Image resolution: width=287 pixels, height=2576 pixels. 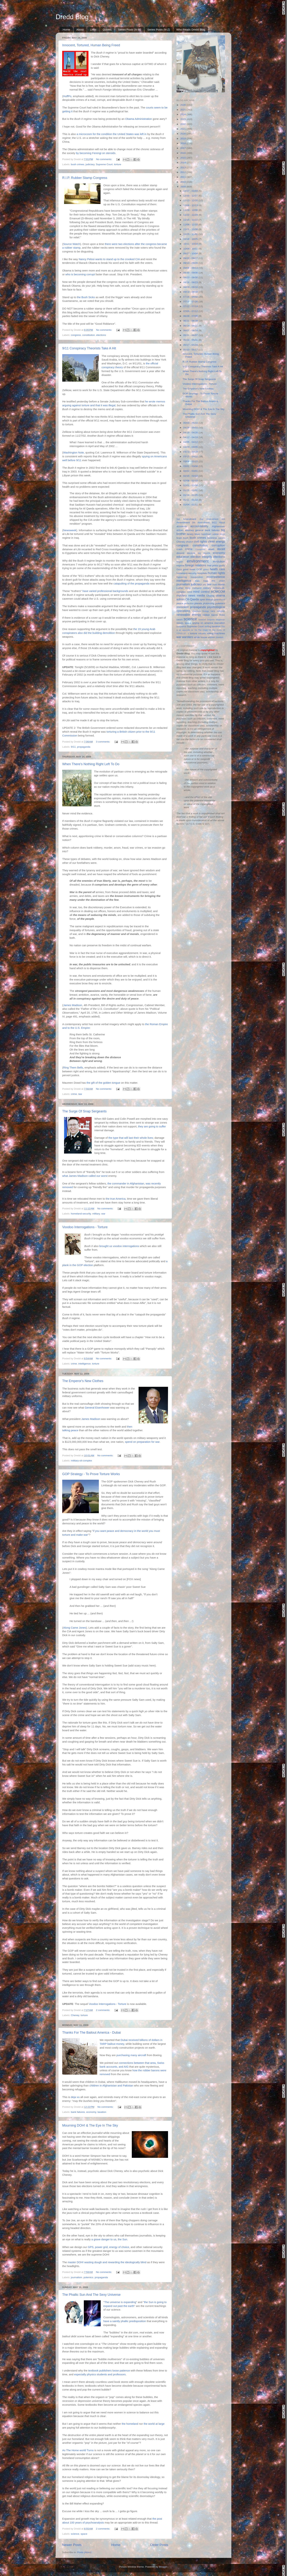 I want to click on guest, so click(x=206, y=569).